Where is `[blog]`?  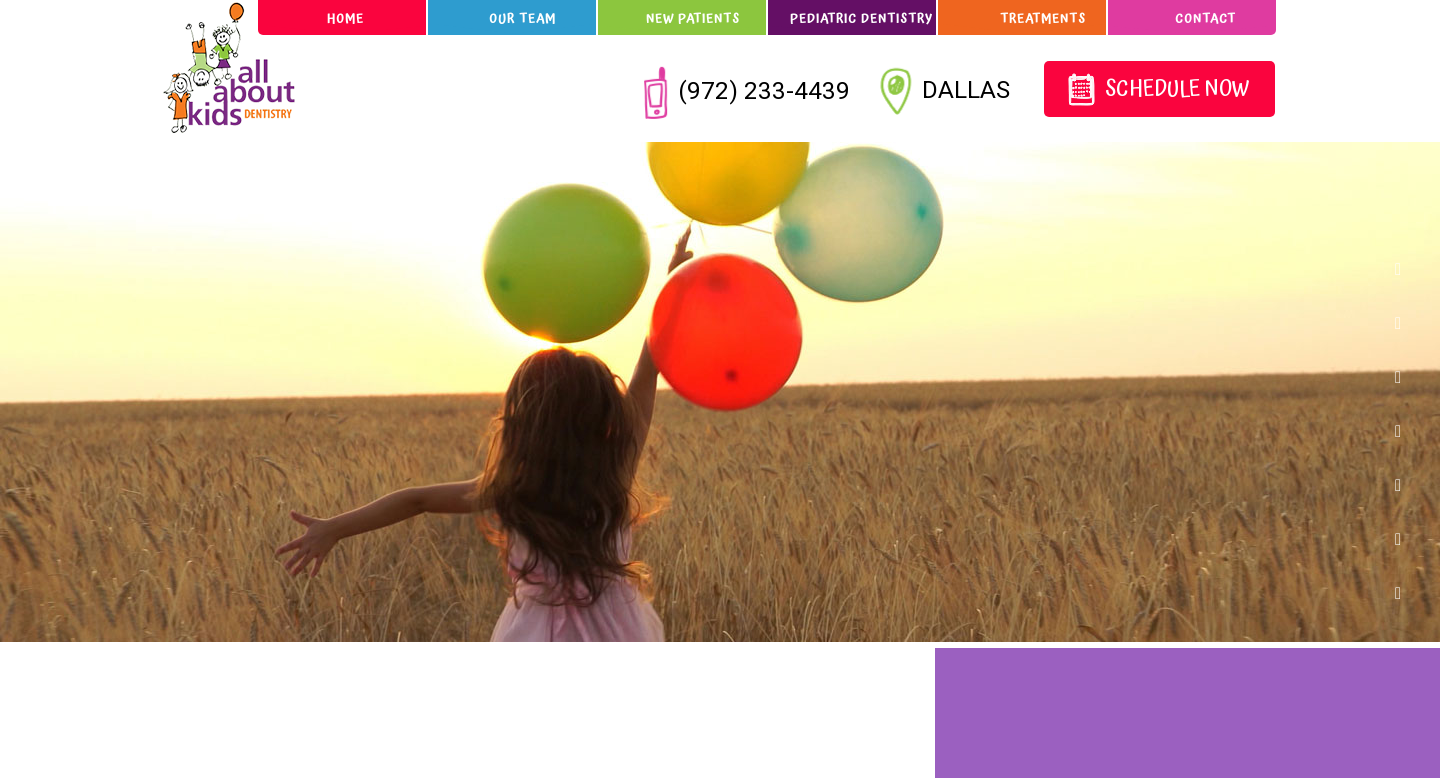
[blog] is located at coordinates (1407, 538).